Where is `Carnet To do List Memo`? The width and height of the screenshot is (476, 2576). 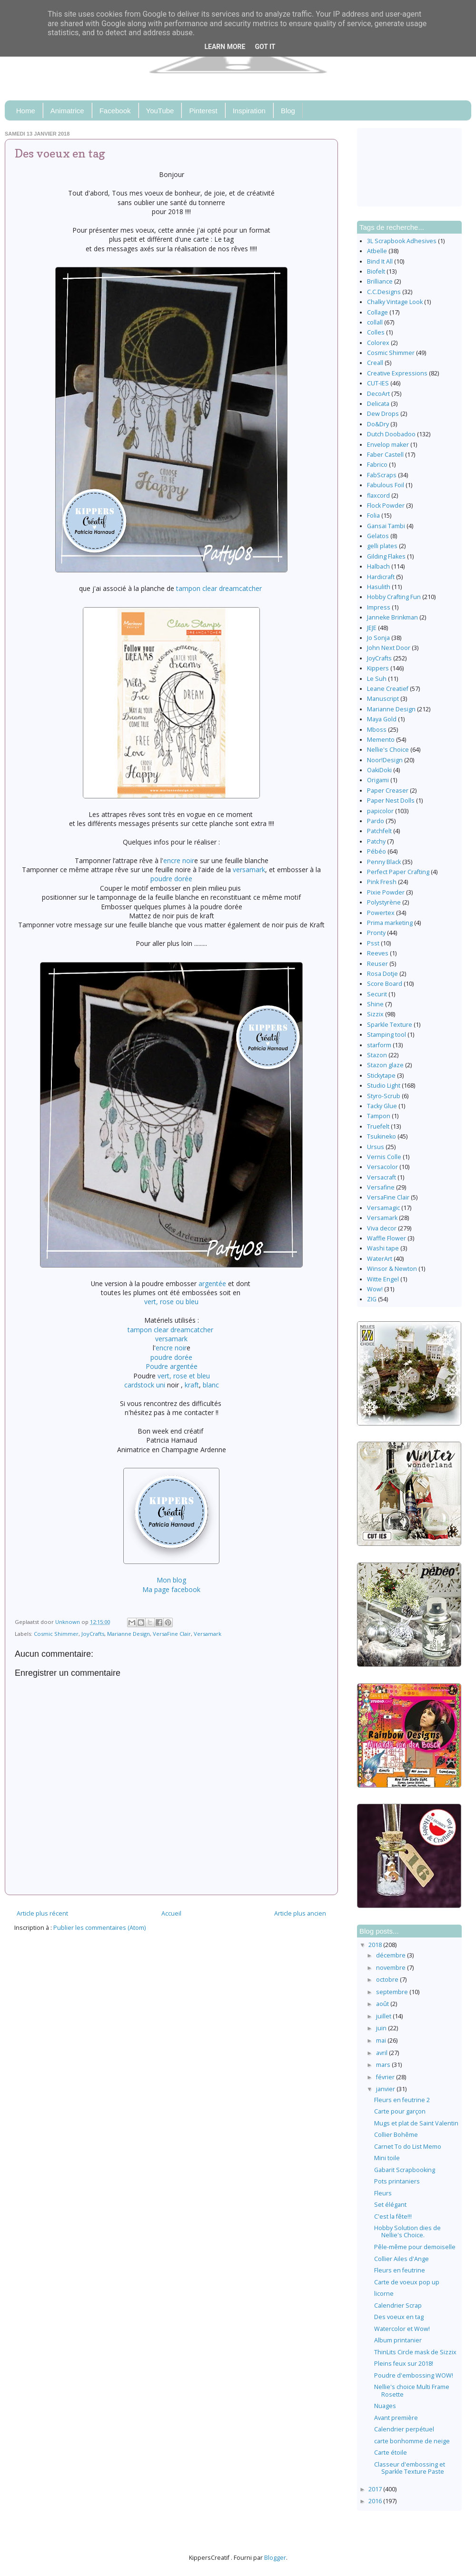
Carnet To do List Memo is located at coordinates (407, 2147).